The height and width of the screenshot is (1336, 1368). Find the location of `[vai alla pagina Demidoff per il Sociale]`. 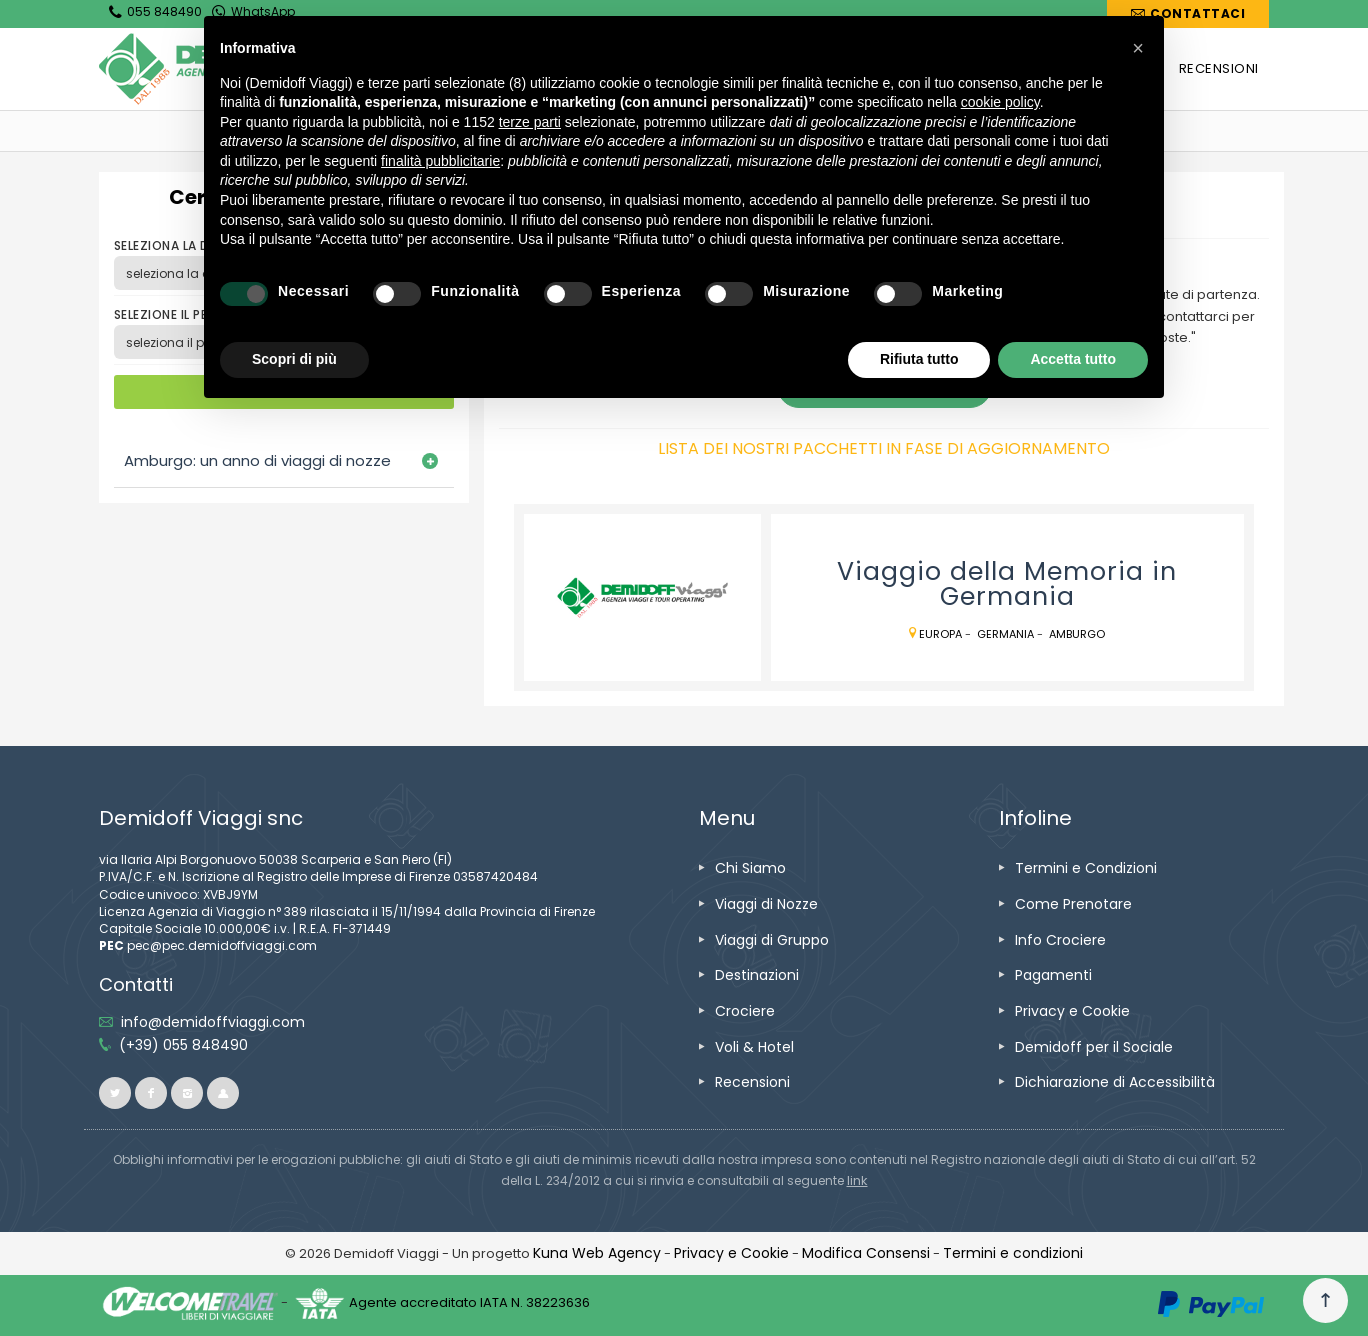

[vai alla pagina Demidoff per il Sociale] is located at coordinates (1094, 1047).